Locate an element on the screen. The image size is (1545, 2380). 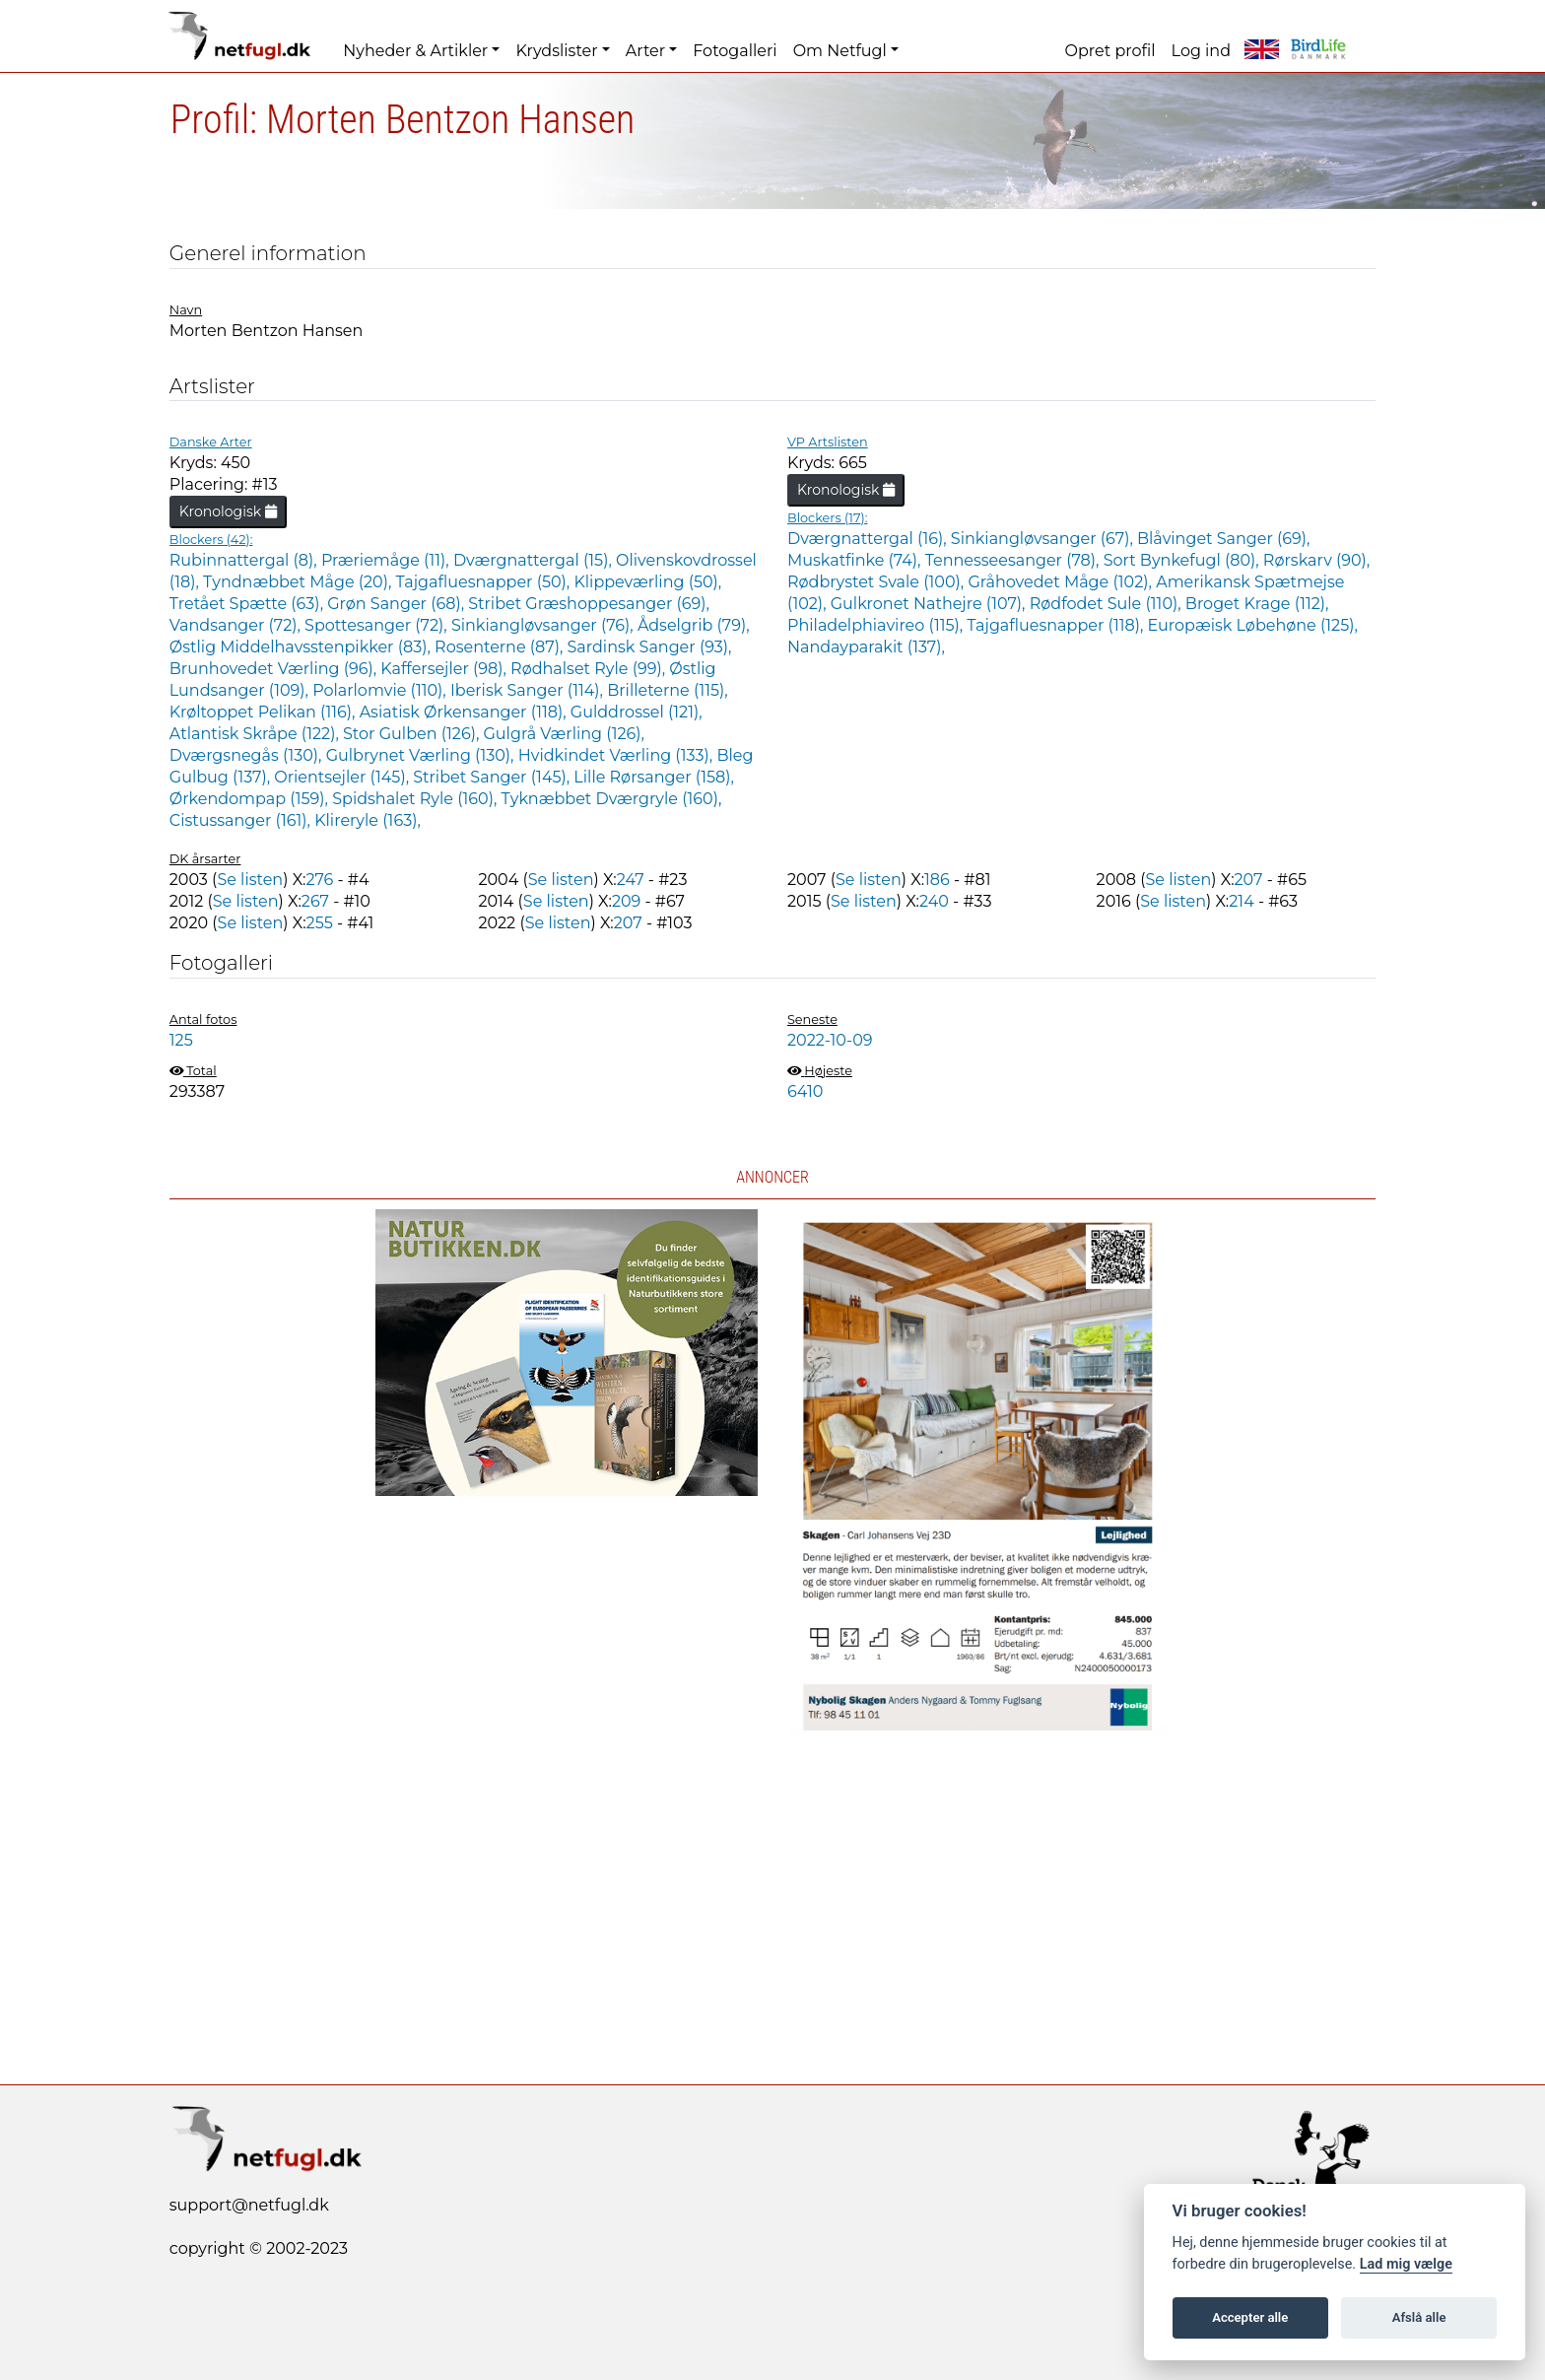
Østlig Middelhavsstenpikker (83), is located at coordinates (302, 647).